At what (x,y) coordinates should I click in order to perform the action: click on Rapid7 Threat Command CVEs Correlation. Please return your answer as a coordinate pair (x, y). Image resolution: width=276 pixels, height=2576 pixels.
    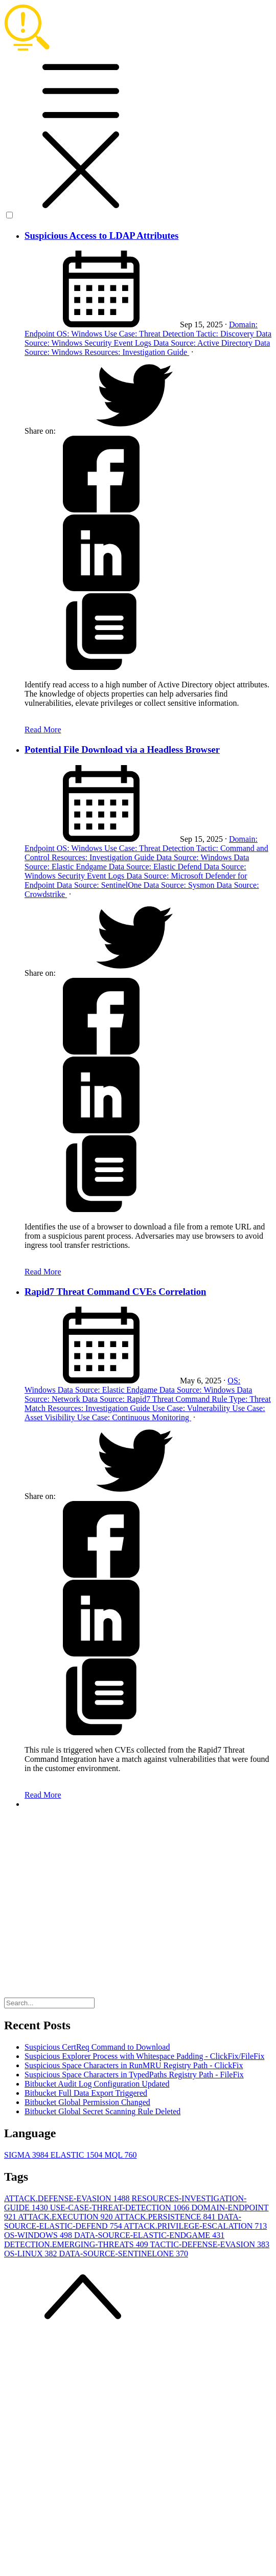
    Looking at the image, I should click on (115, 1291).